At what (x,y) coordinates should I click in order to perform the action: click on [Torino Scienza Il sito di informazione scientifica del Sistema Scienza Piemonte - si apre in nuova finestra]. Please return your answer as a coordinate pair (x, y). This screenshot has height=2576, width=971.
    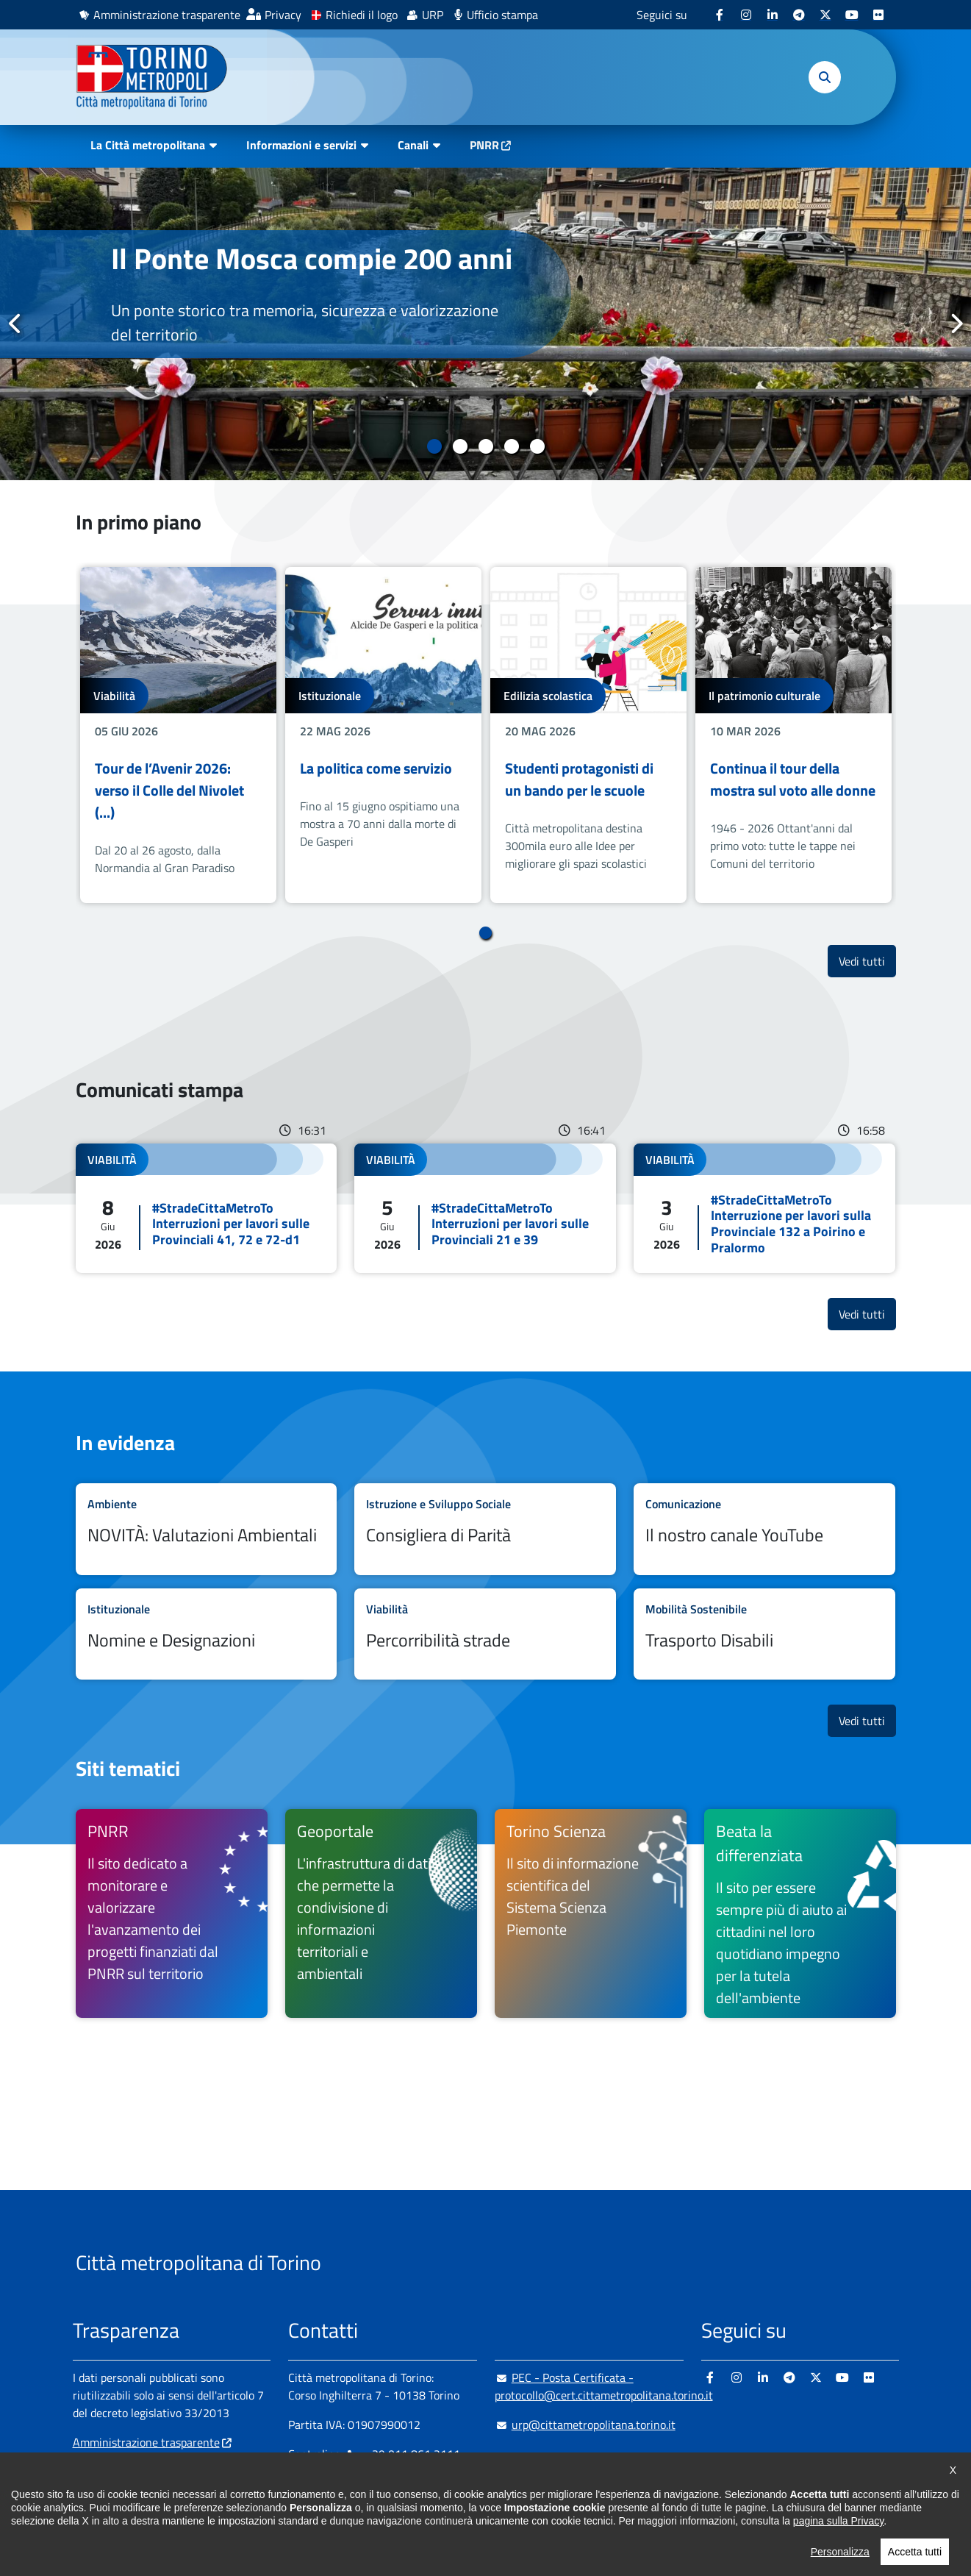
    Looking at the image, I should click on (591, 1913).